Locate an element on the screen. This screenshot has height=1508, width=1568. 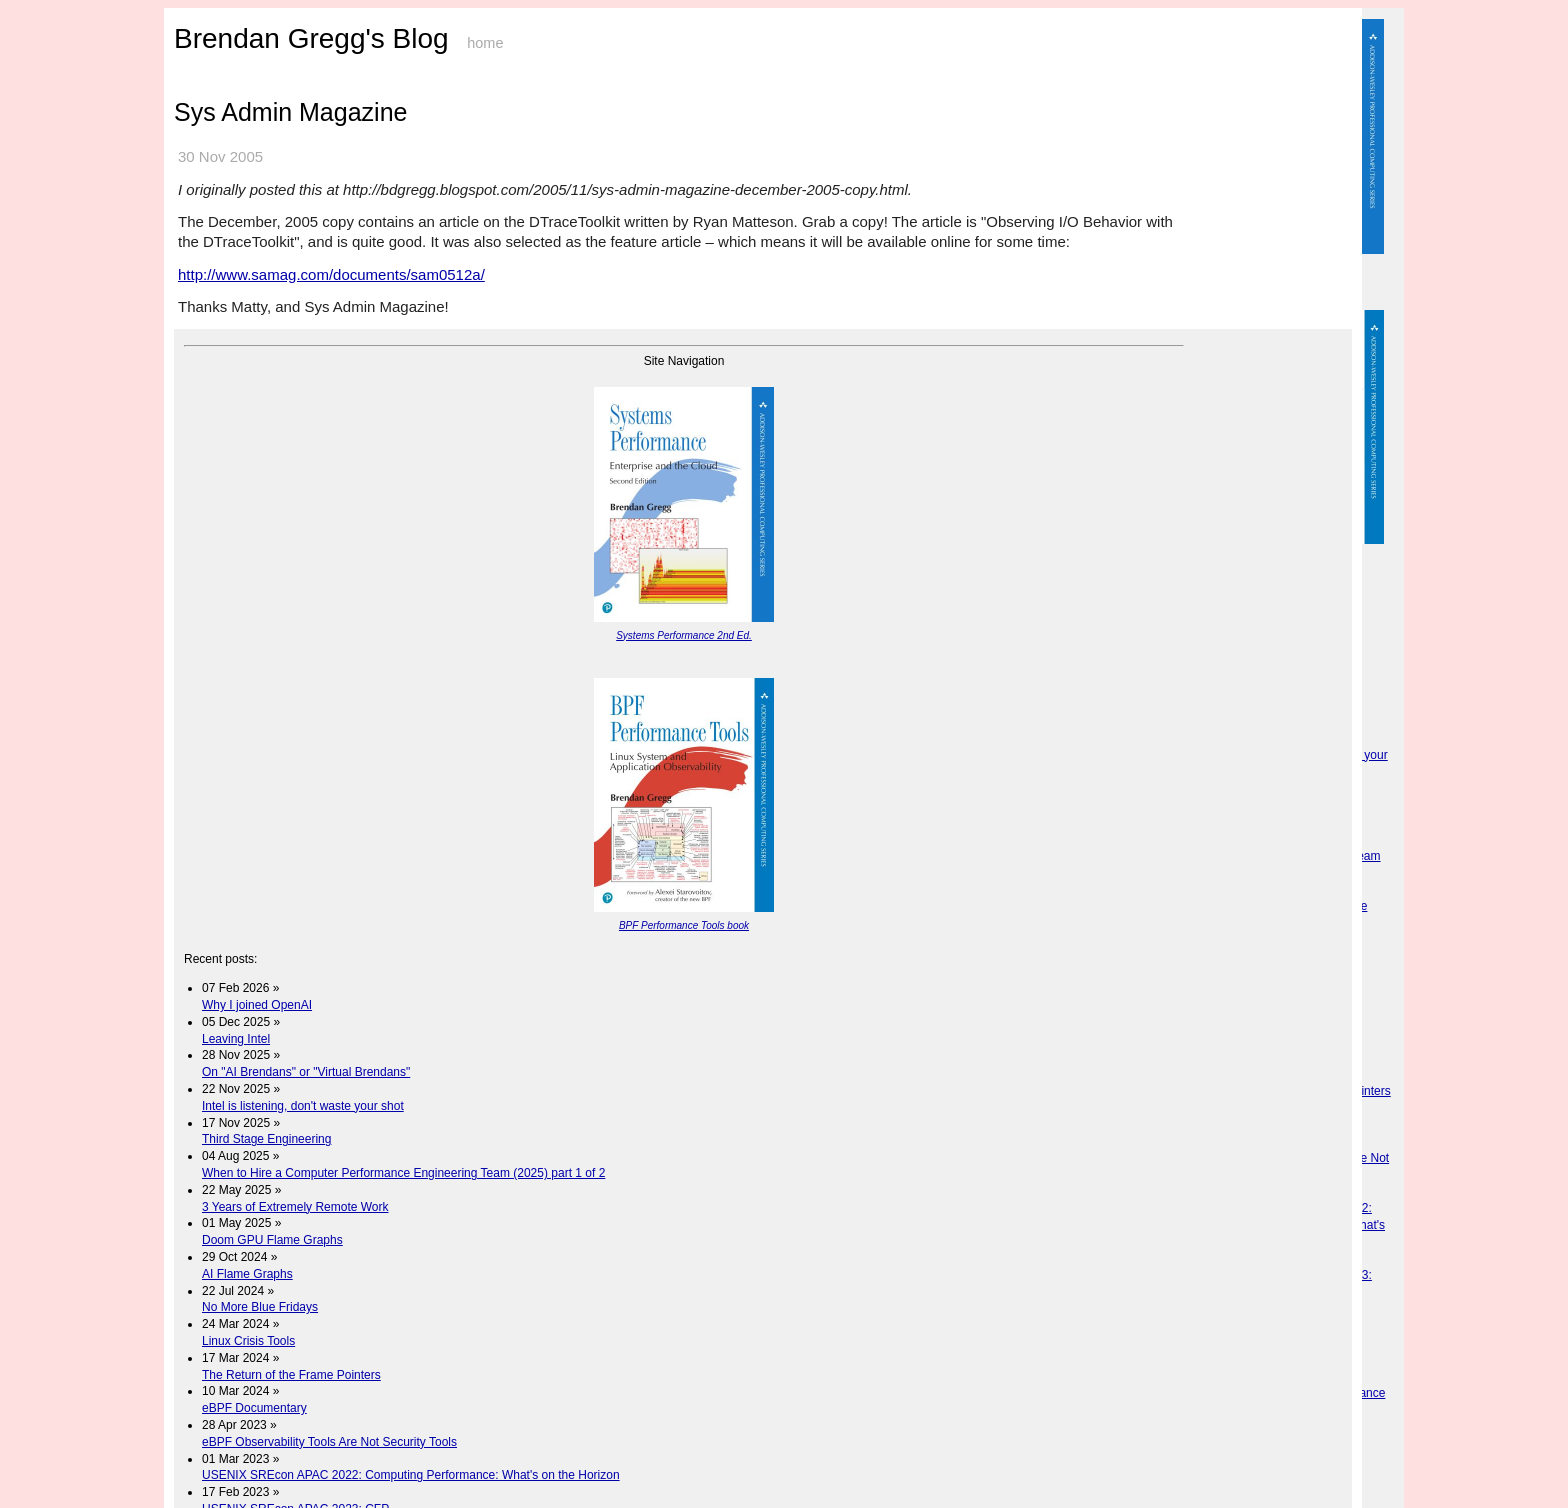
Intel is listening, don't waste your shot is located at coordinates (303, 1106).